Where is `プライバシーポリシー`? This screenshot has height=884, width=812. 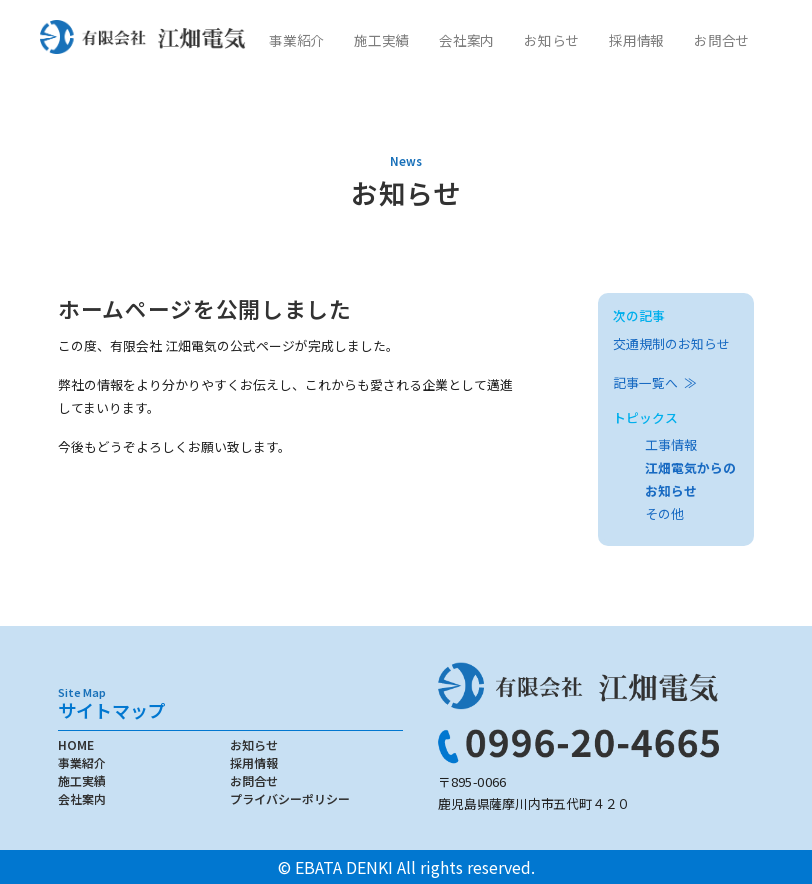
プライバシーポリシー is located at coordinates (290, 798).